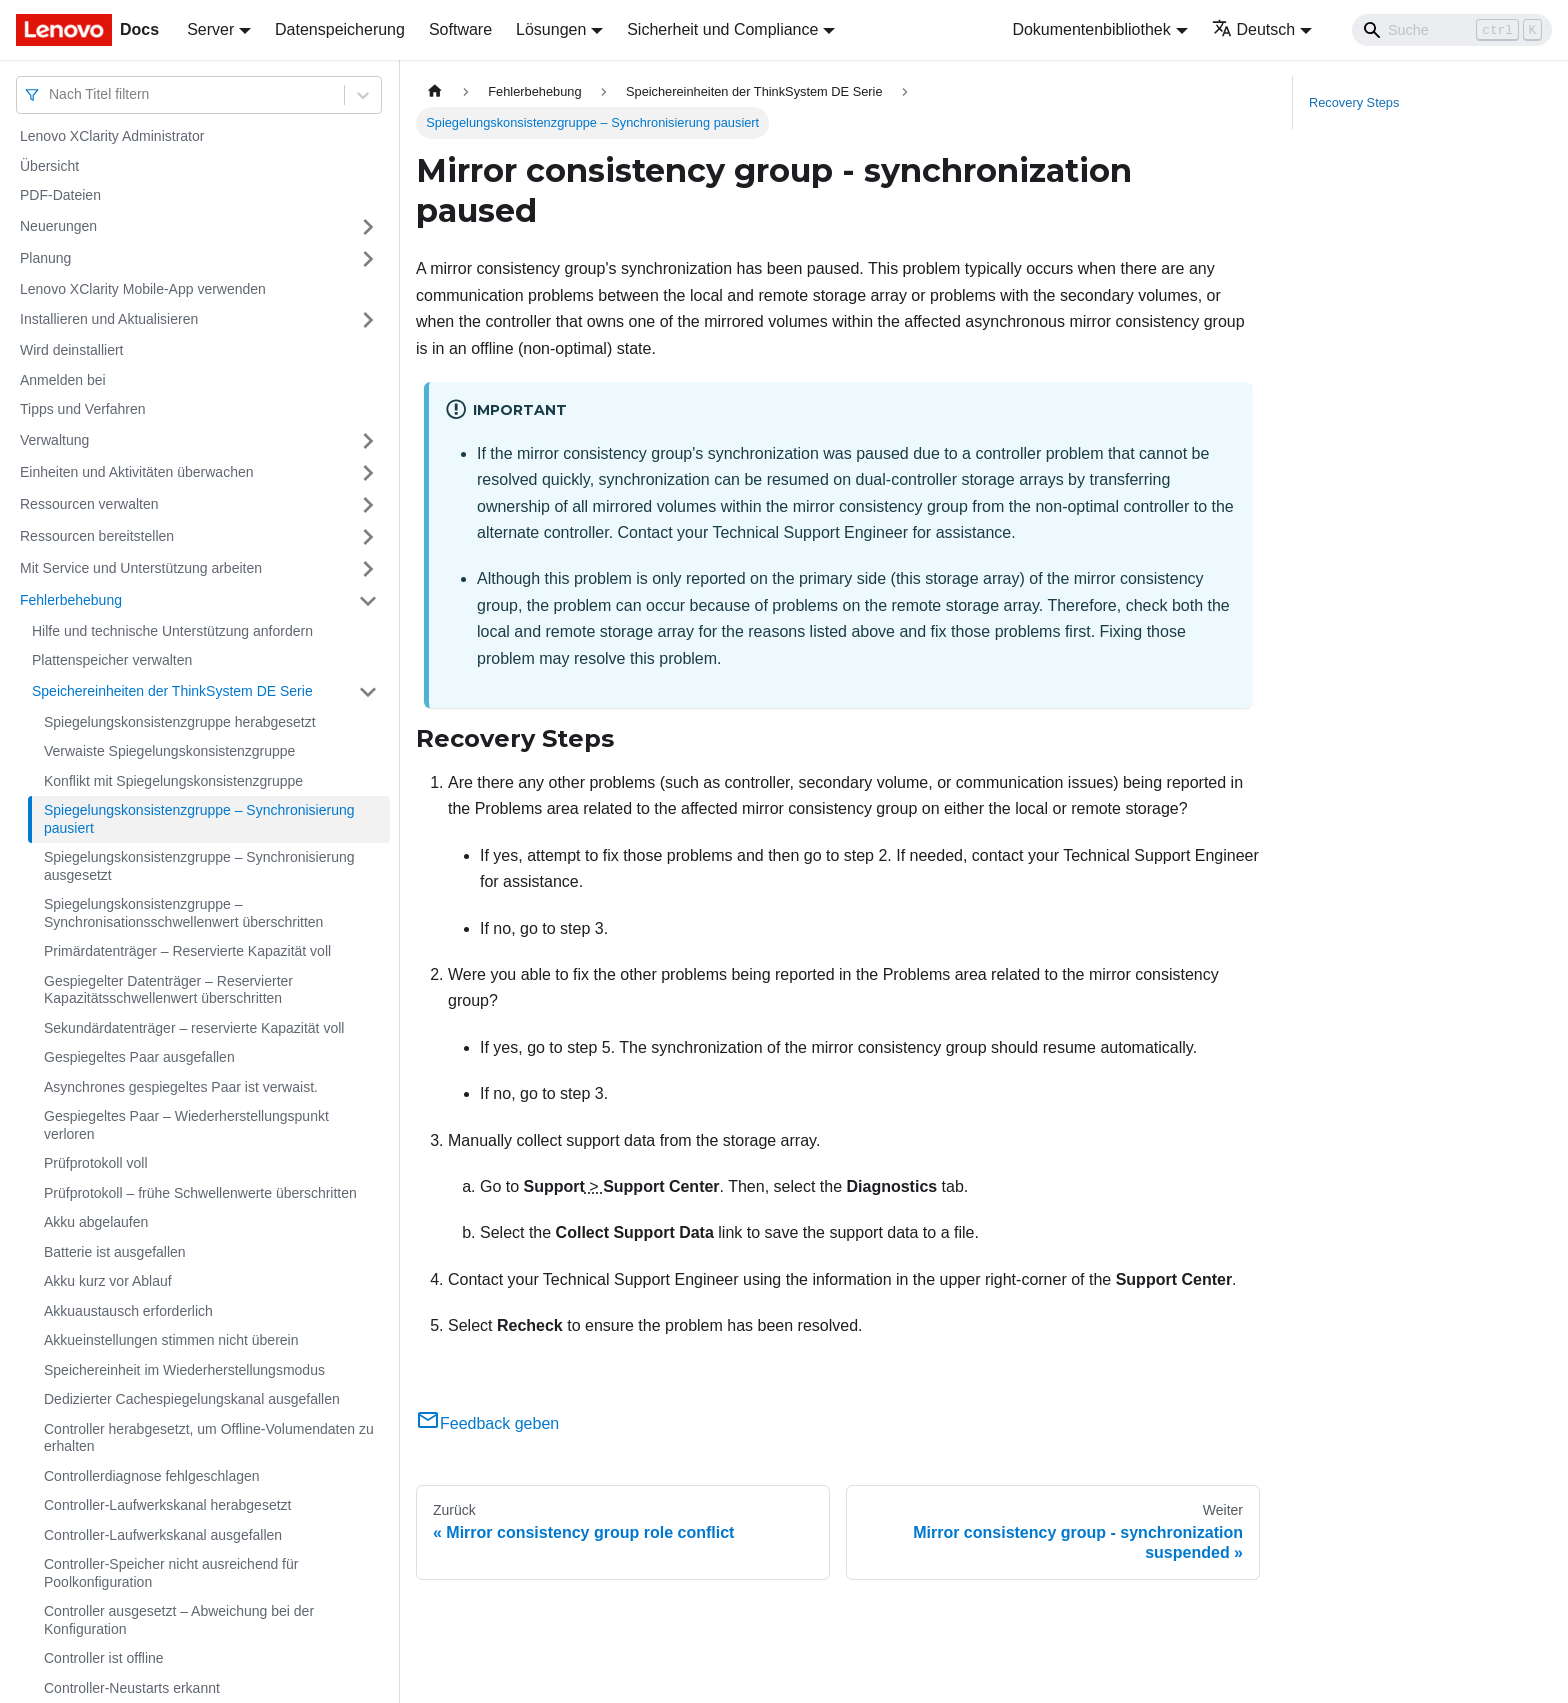  What do you see at coordinates (368, 505) in the screenshot?
I see `[Umschalten der Seitenleiste mit einklappbarer Kategorie 'Ressourcen verwalten']` at bounding box center [368, 505].